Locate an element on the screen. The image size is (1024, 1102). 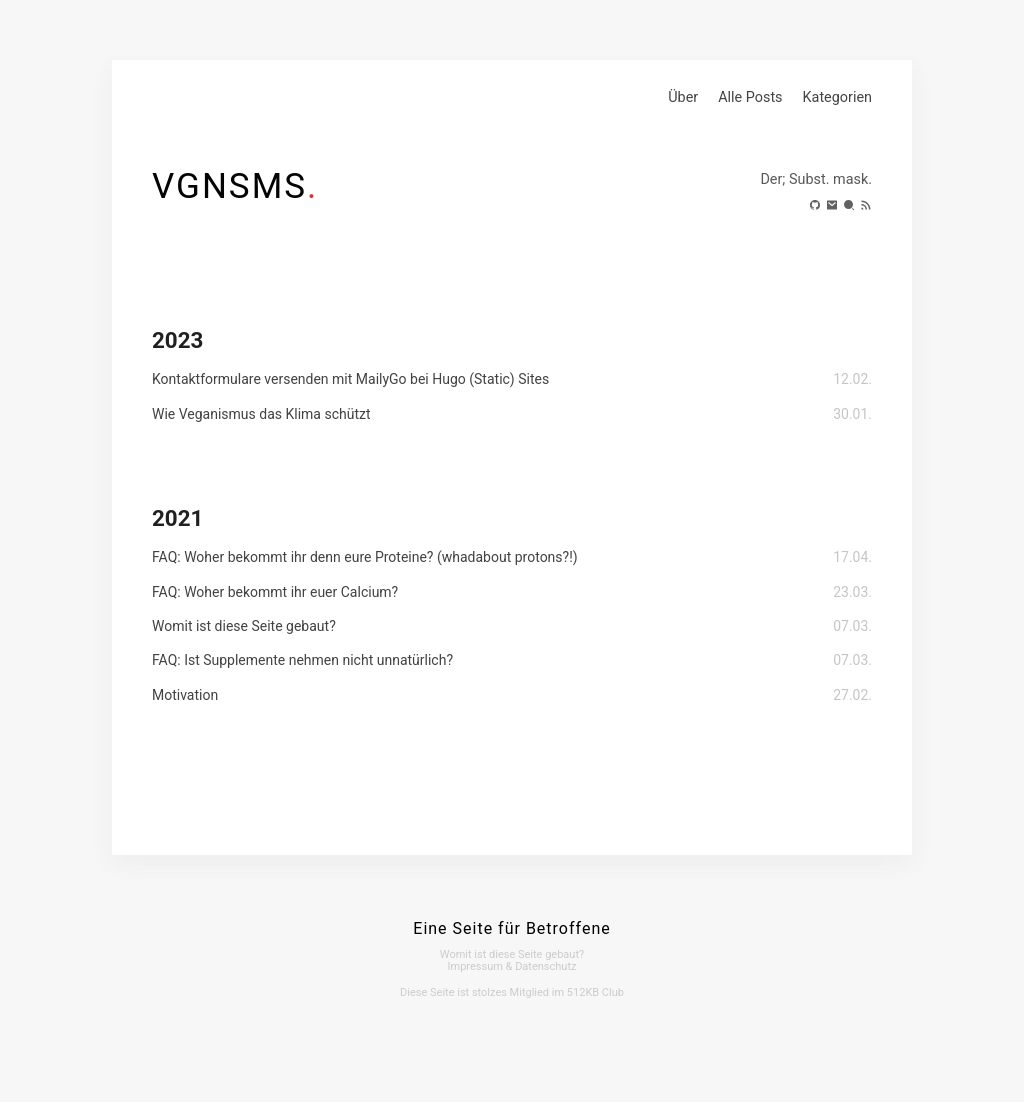
Wie Veganismus das Klima schützt is located at coordinates (261, 414).